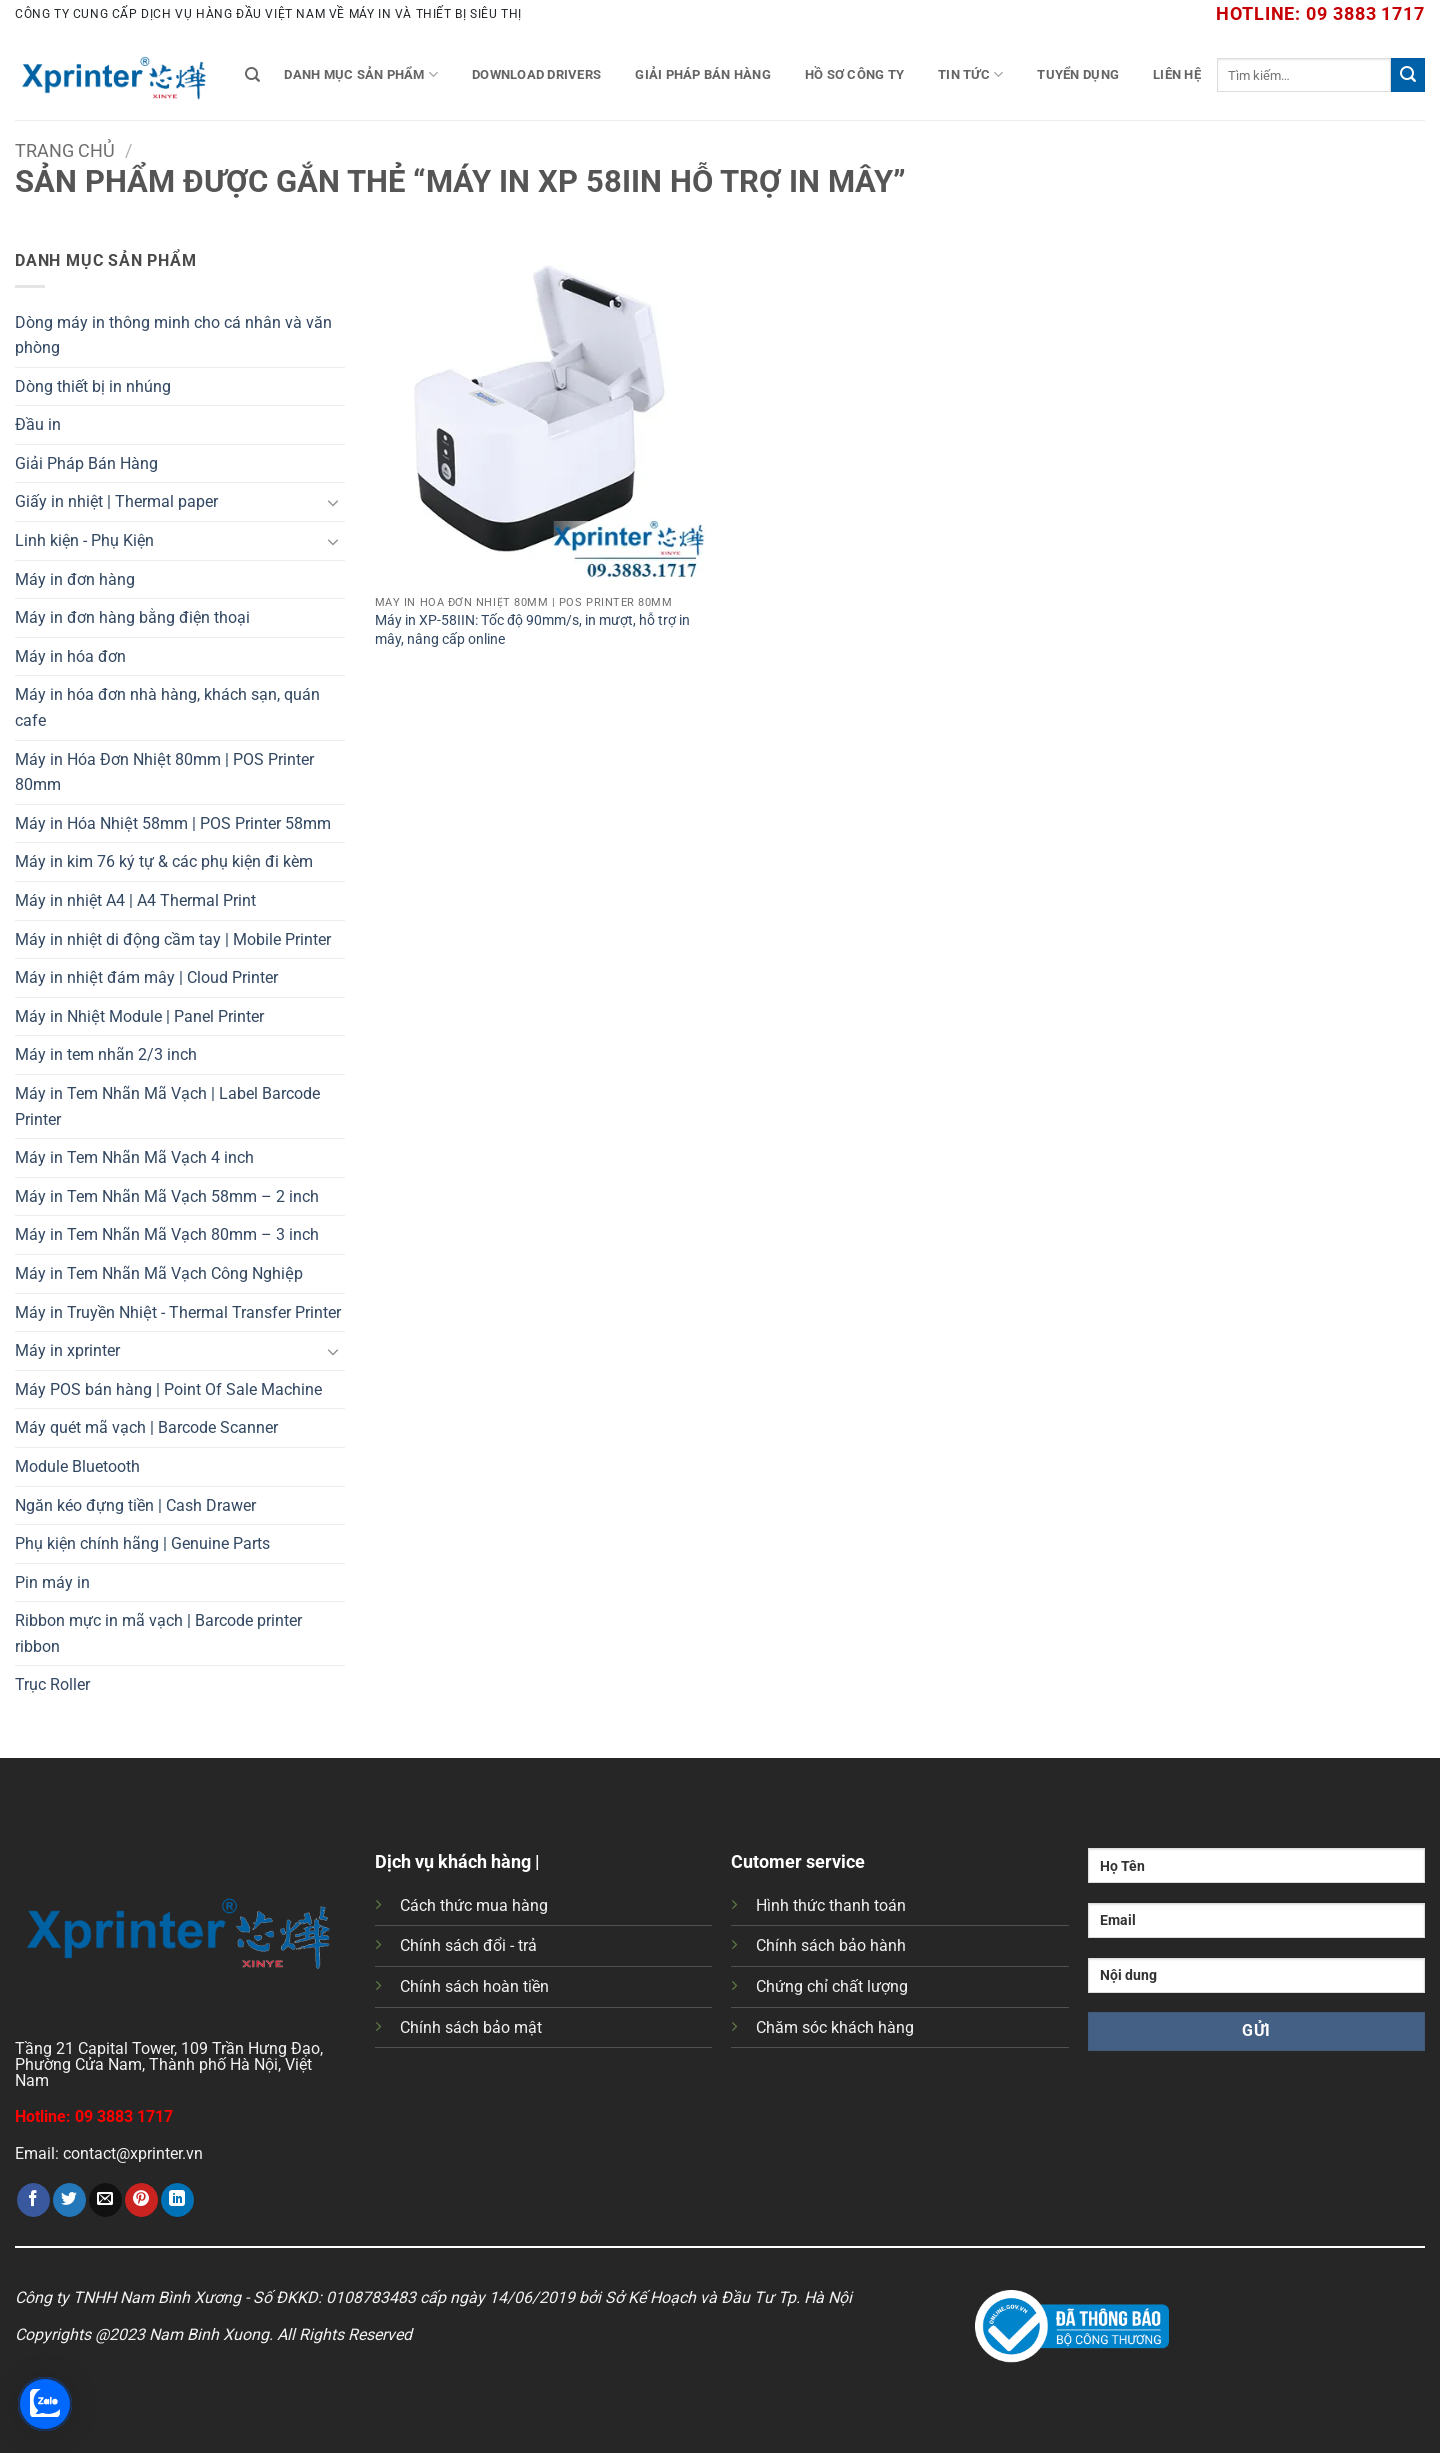 This screenshot has width=1440, height=2453. What do you see at coordinates (93, 386) in the screenshot?
I see `Dòng thiết bị in nhúng` at bounding box center [93, 386].